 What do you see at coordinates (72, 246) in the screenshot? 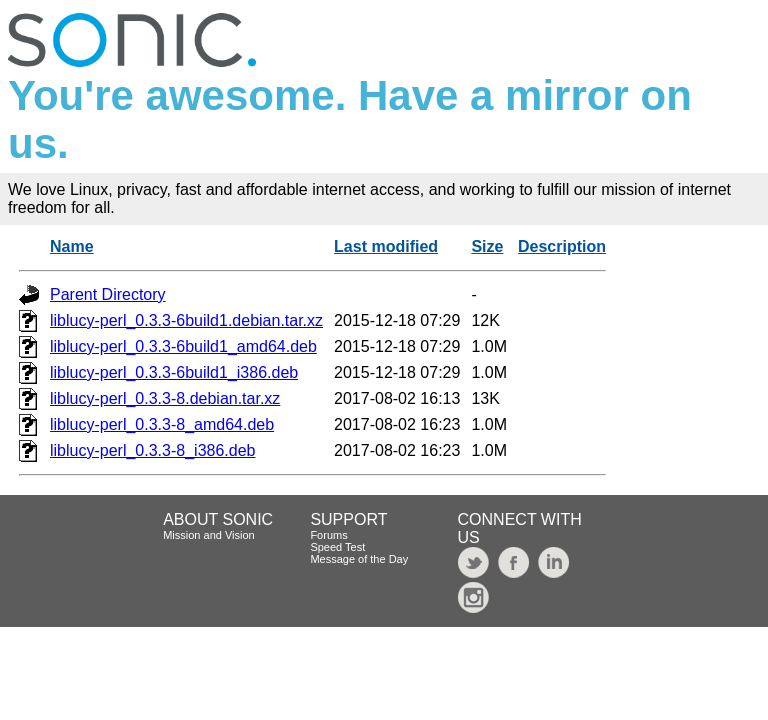
I see `Name` at bounding box center [72, 246].